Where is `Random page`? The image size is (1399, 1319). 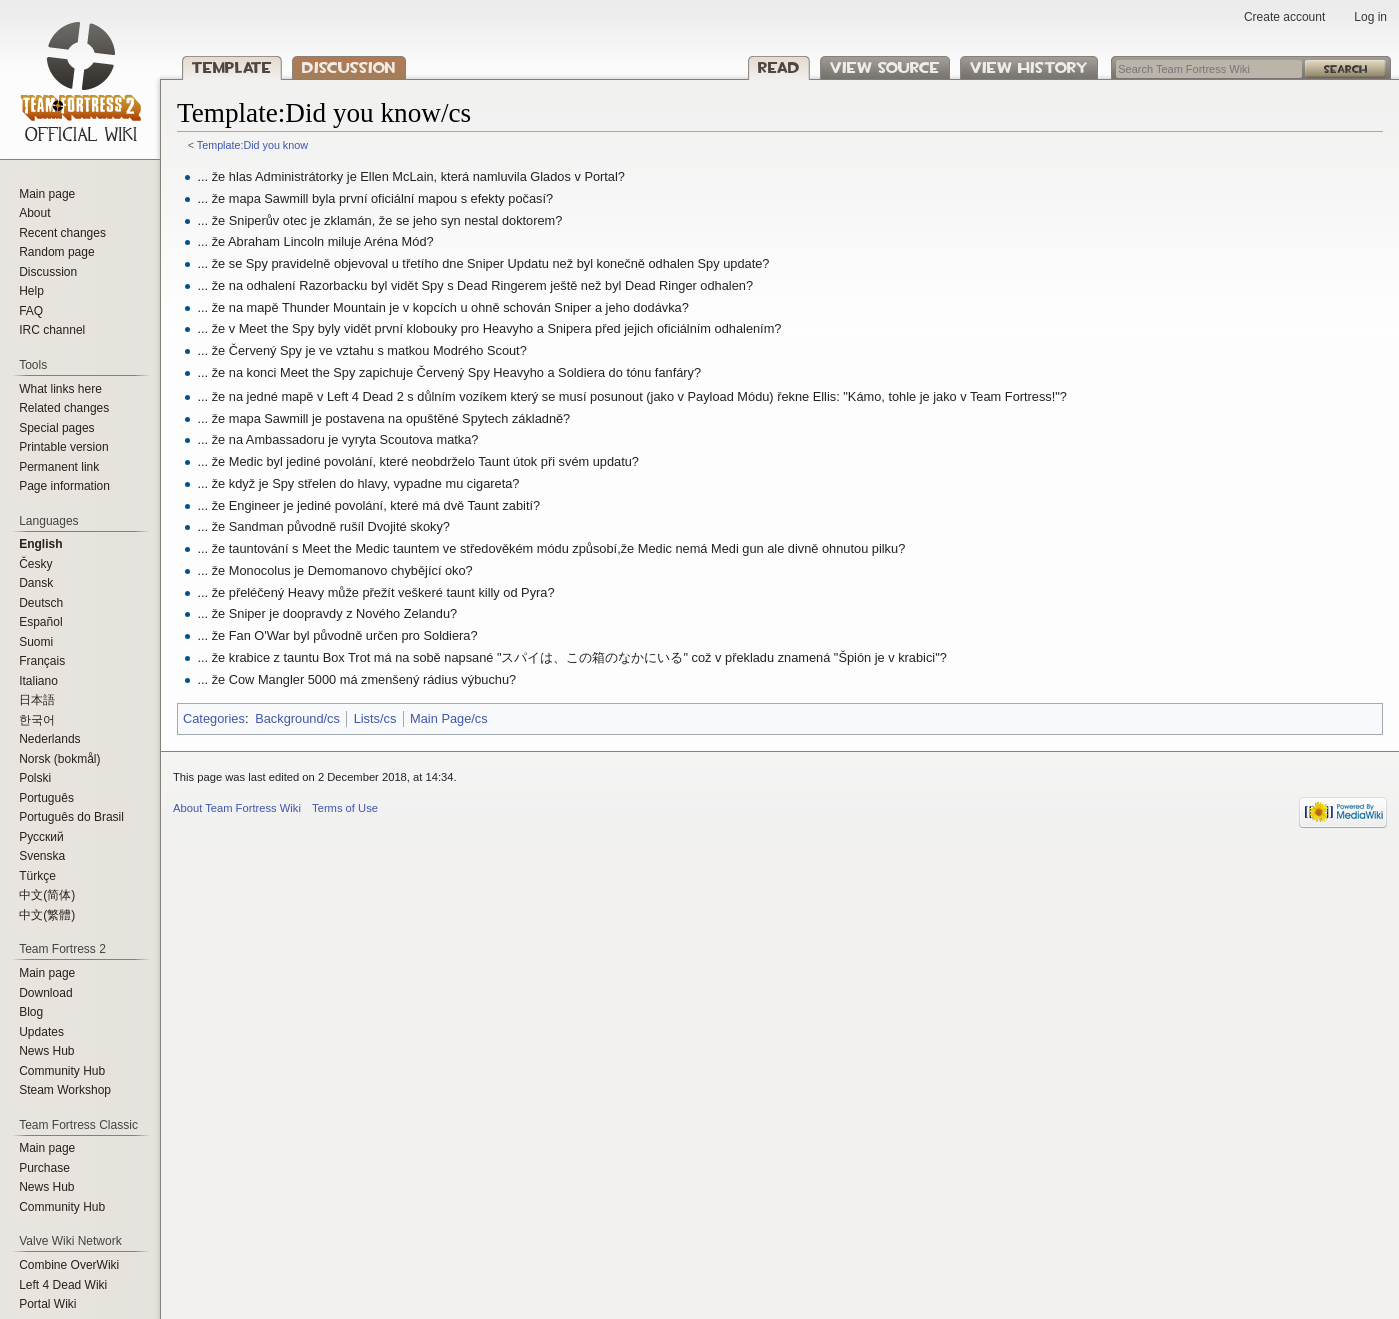 Random page is located at coordinates (56, 252).